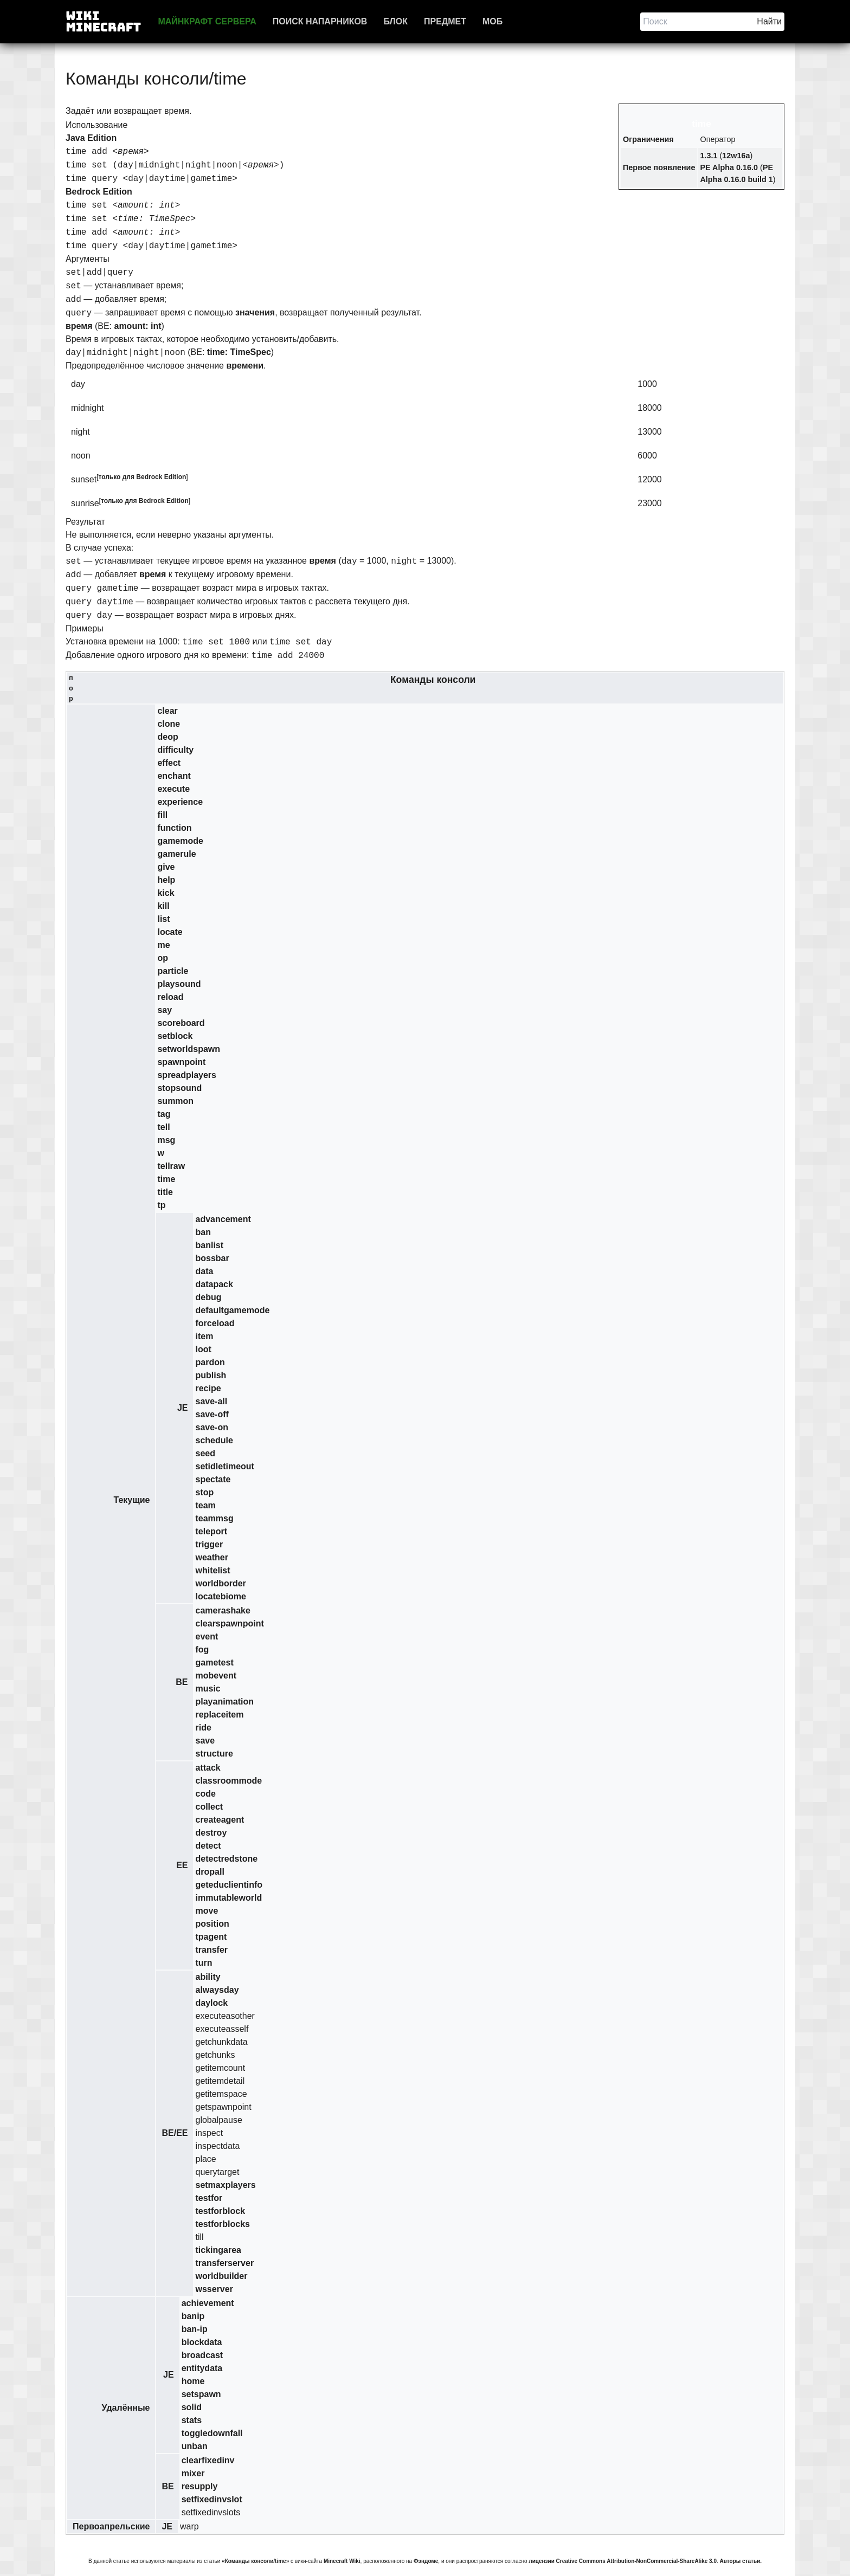  I want to click on function, so click(174, 827).